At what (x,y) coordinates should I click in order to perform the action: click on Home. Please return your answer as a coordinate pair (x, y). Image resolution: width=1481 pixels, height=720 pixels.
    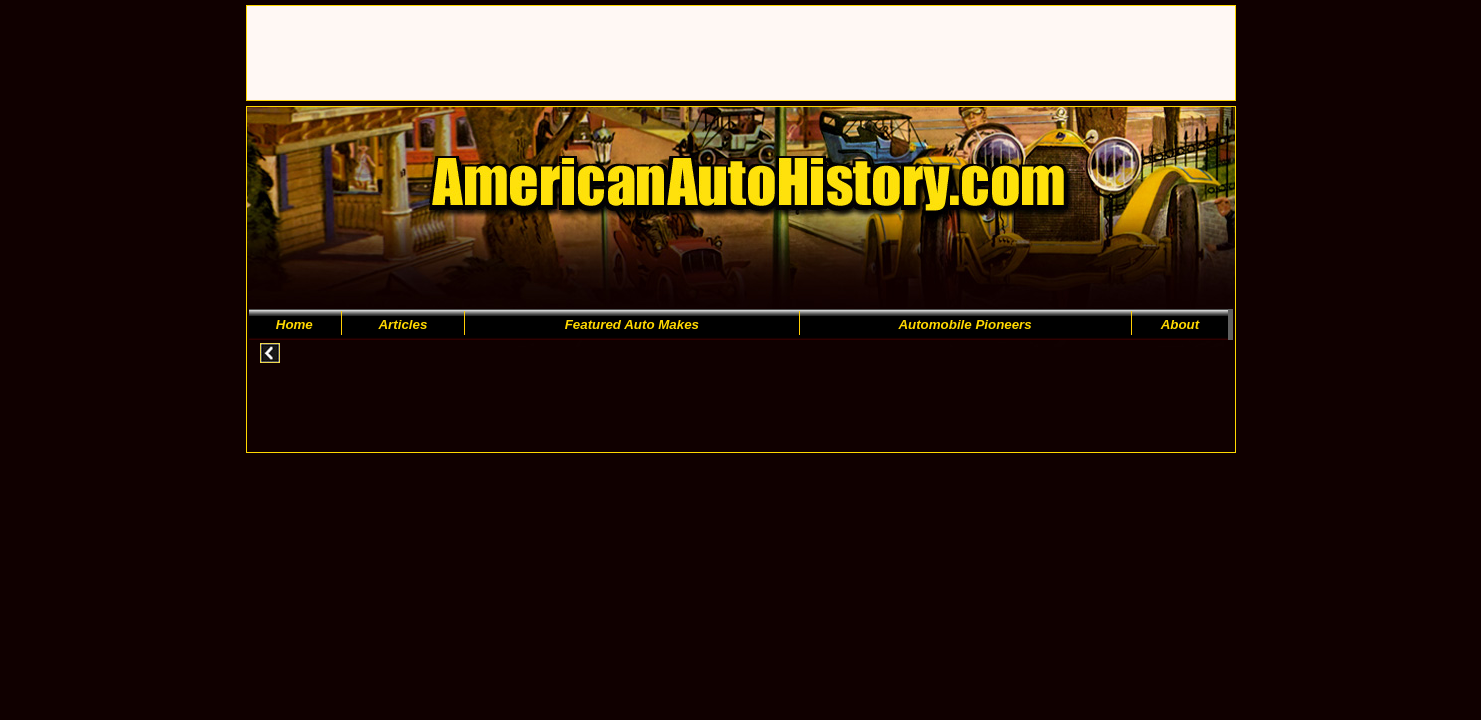
    Looking at the image, I should click on (294, 324).